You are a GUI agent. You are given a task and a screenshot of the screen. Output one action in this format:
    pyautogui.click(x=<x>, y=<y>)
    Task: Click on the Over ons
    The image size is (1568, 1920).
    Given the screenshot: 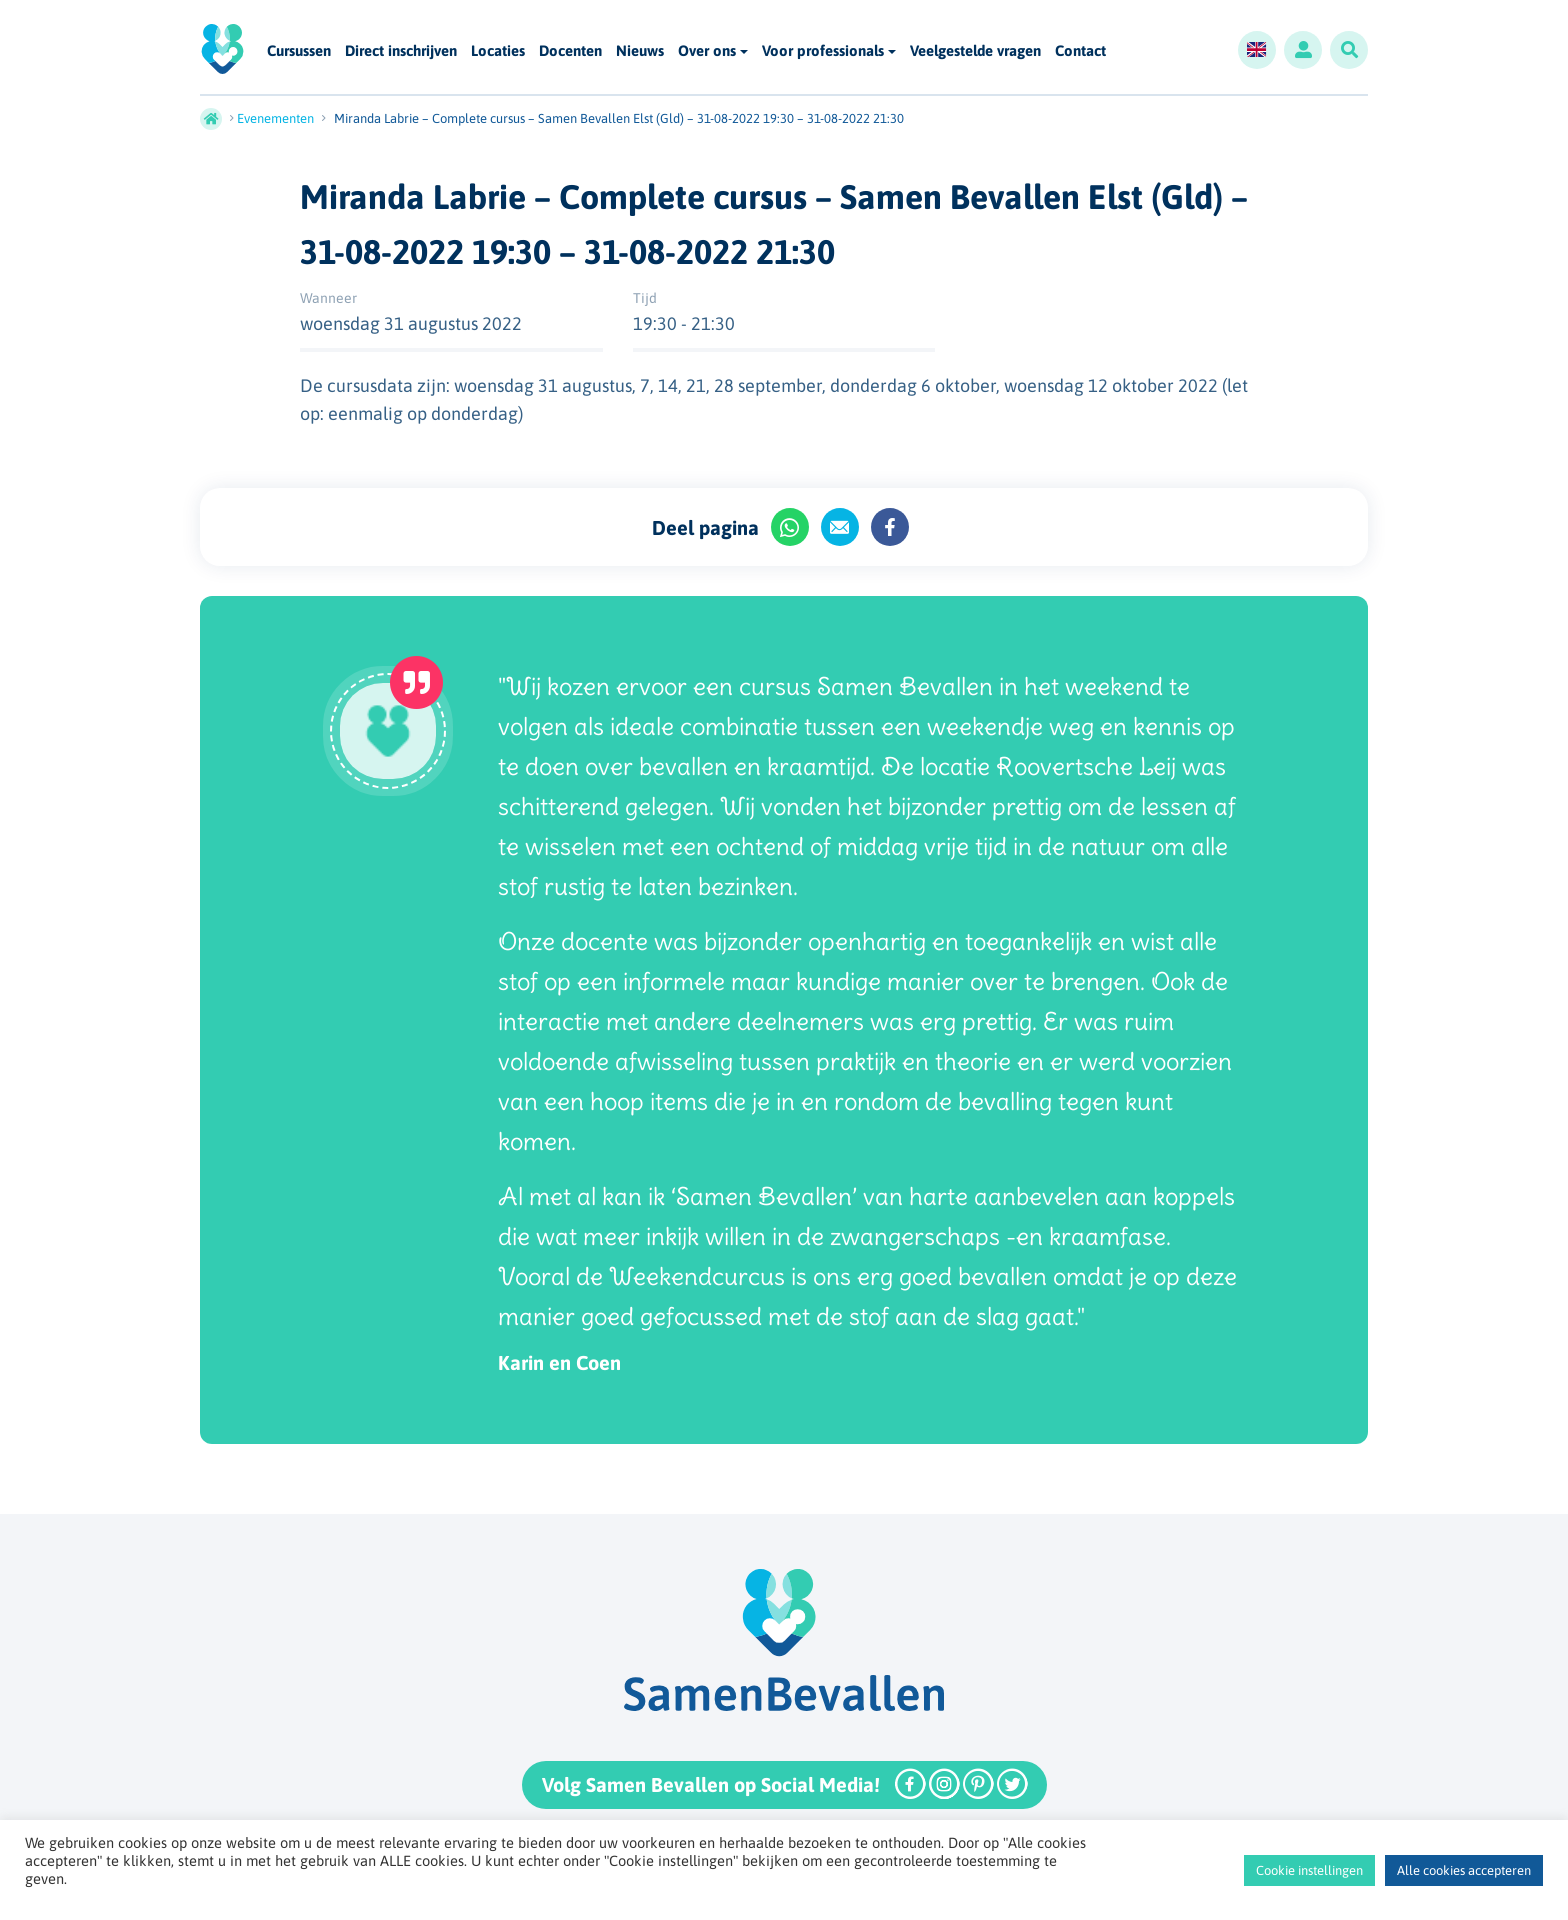 What is the action you would take?
    pyautogui.click(x=707, y=50)
    